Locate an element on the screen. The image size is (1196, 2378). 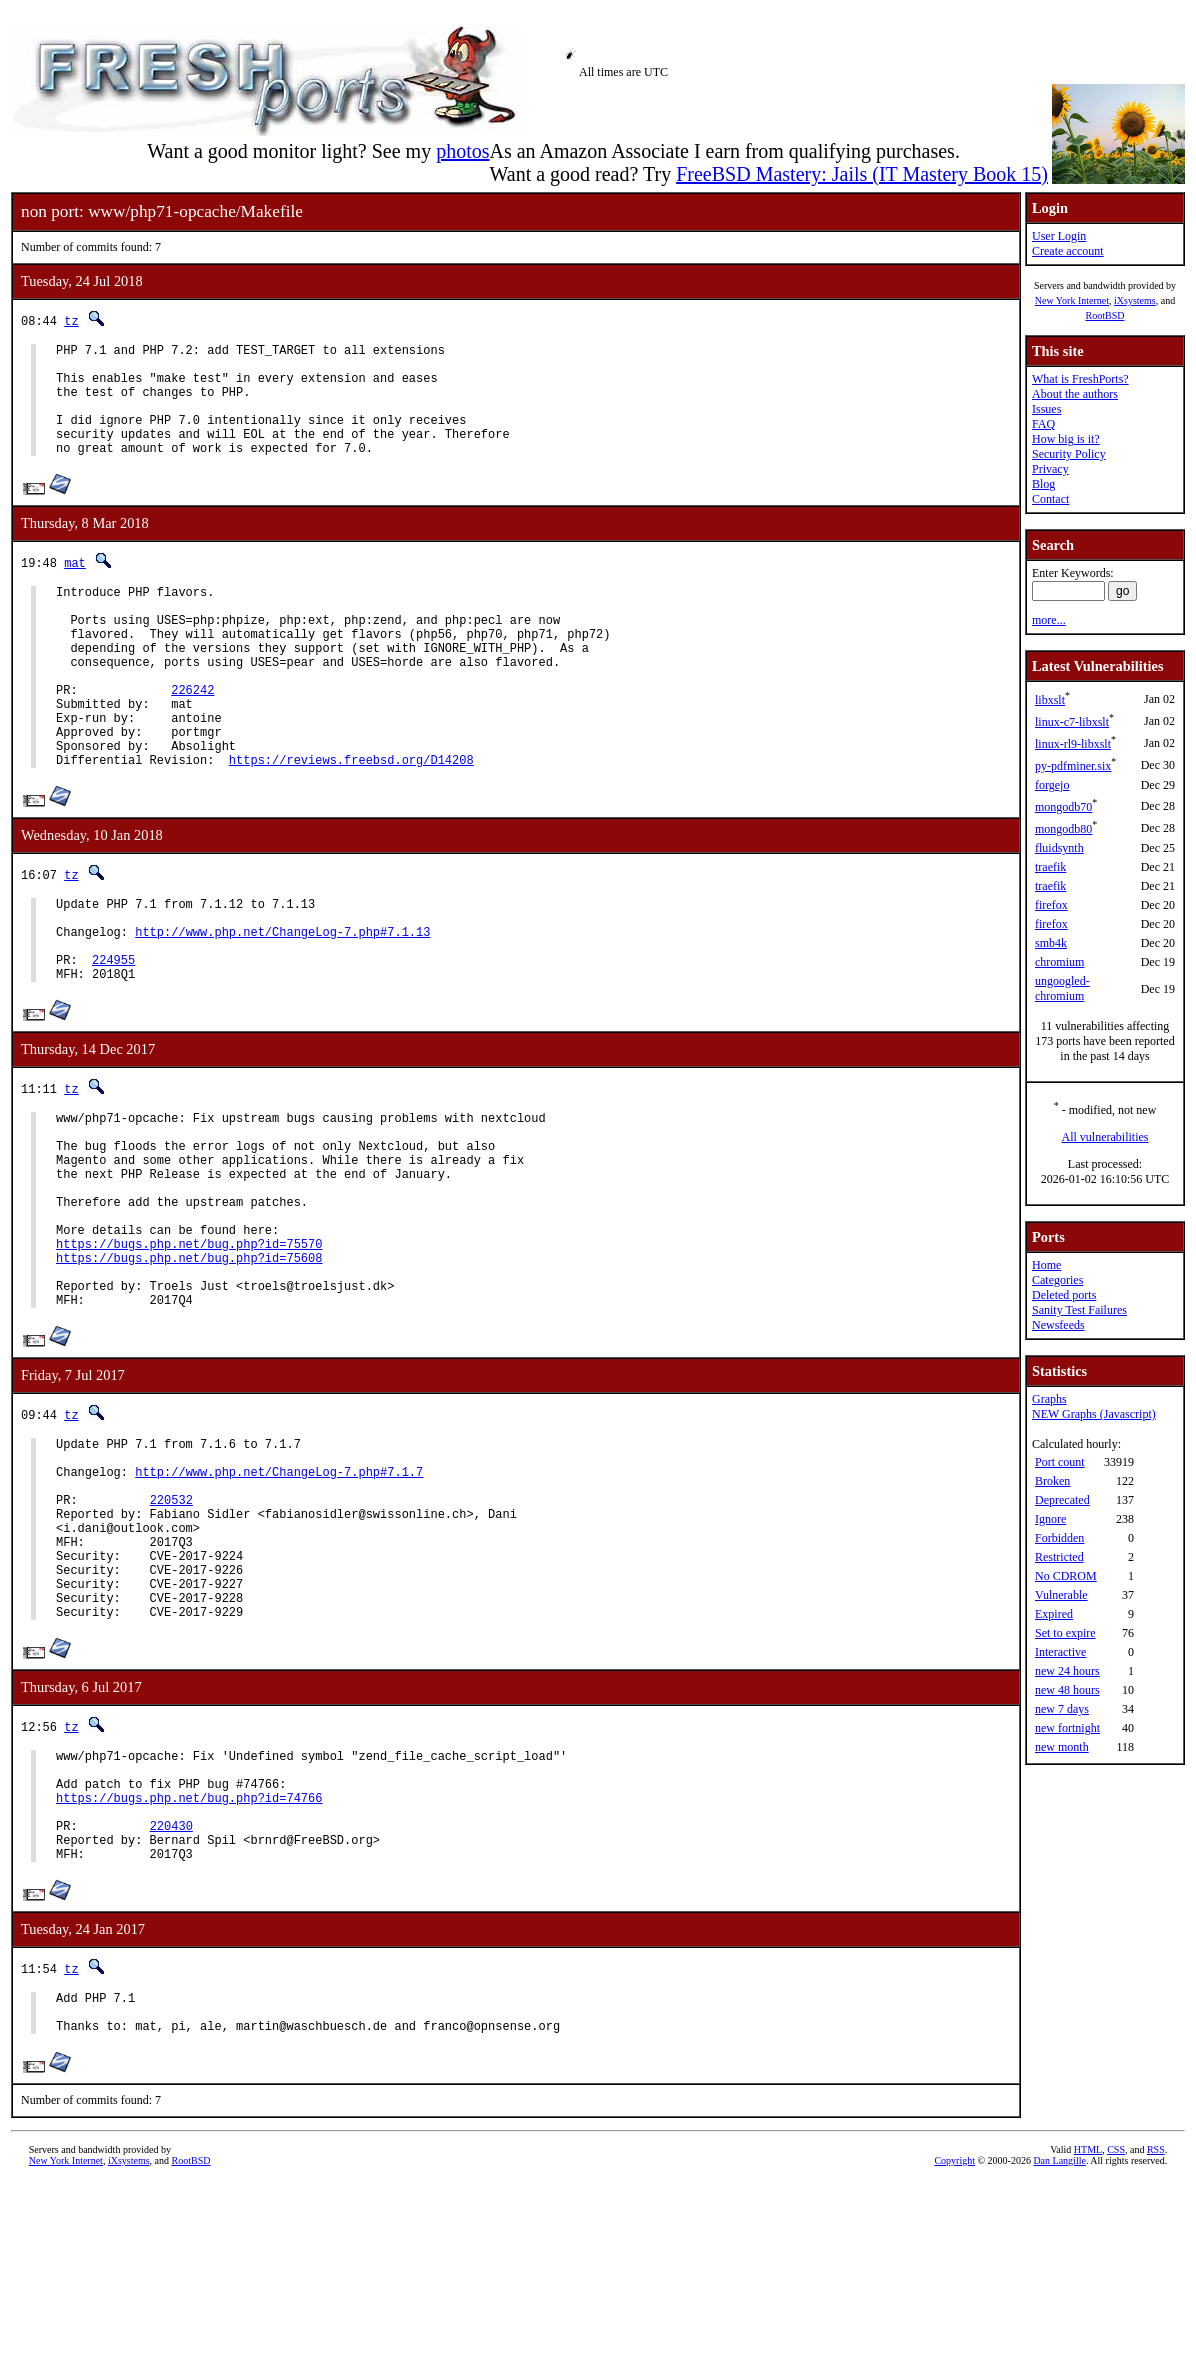
firefox is located at coordinates (1051, 905).